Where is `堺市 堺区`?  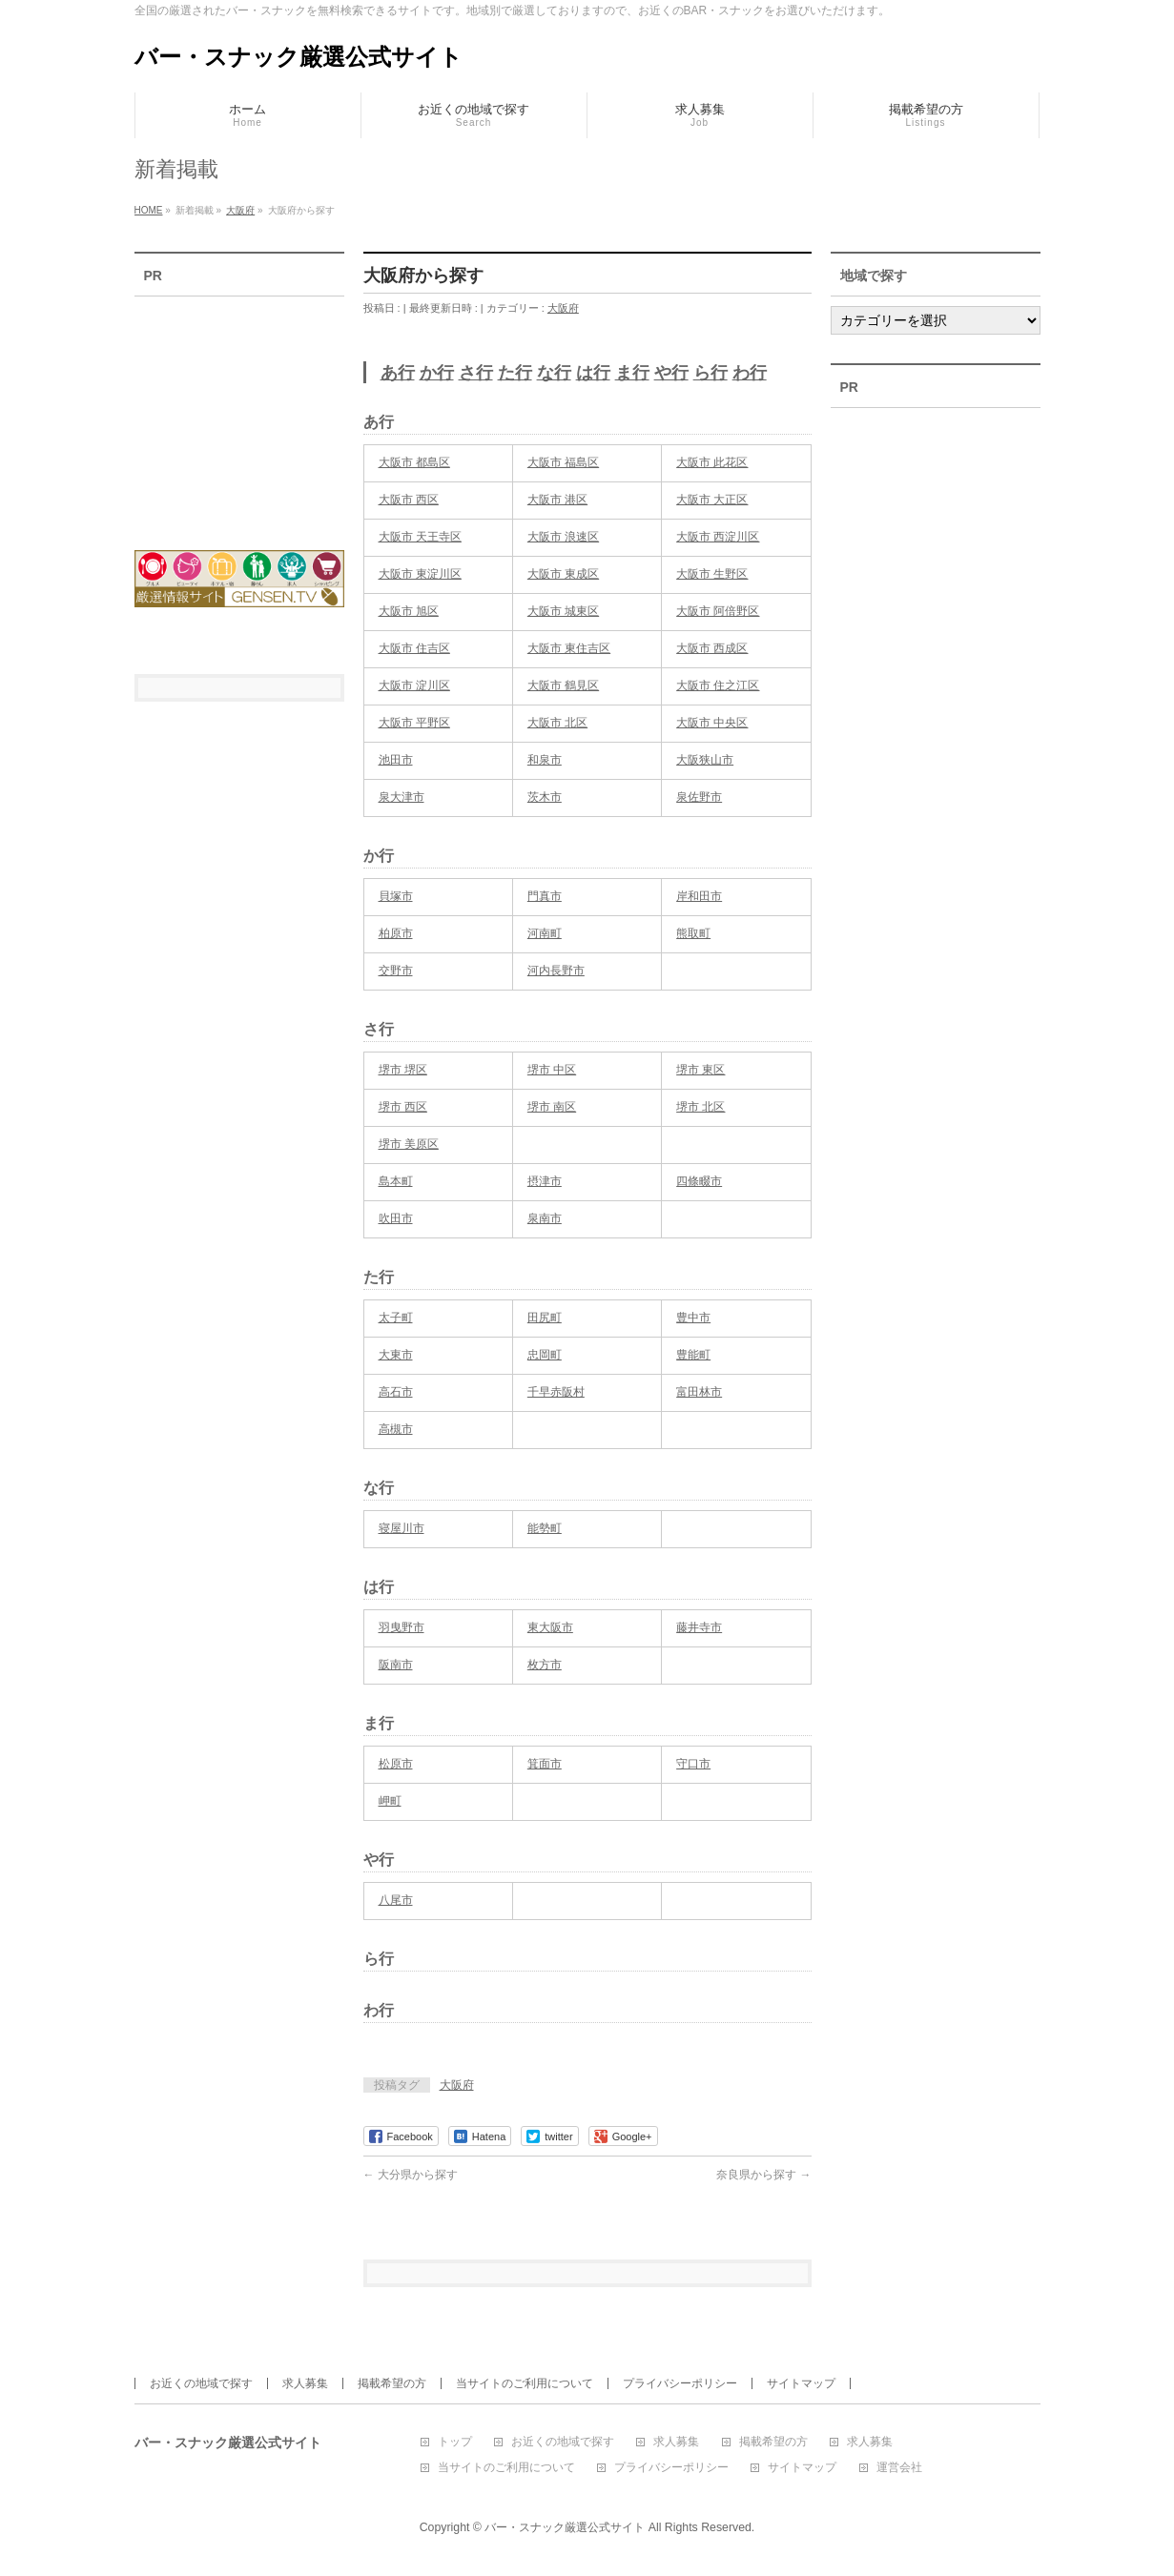 堺市 堺区 is located at coordinates (403, 1069).